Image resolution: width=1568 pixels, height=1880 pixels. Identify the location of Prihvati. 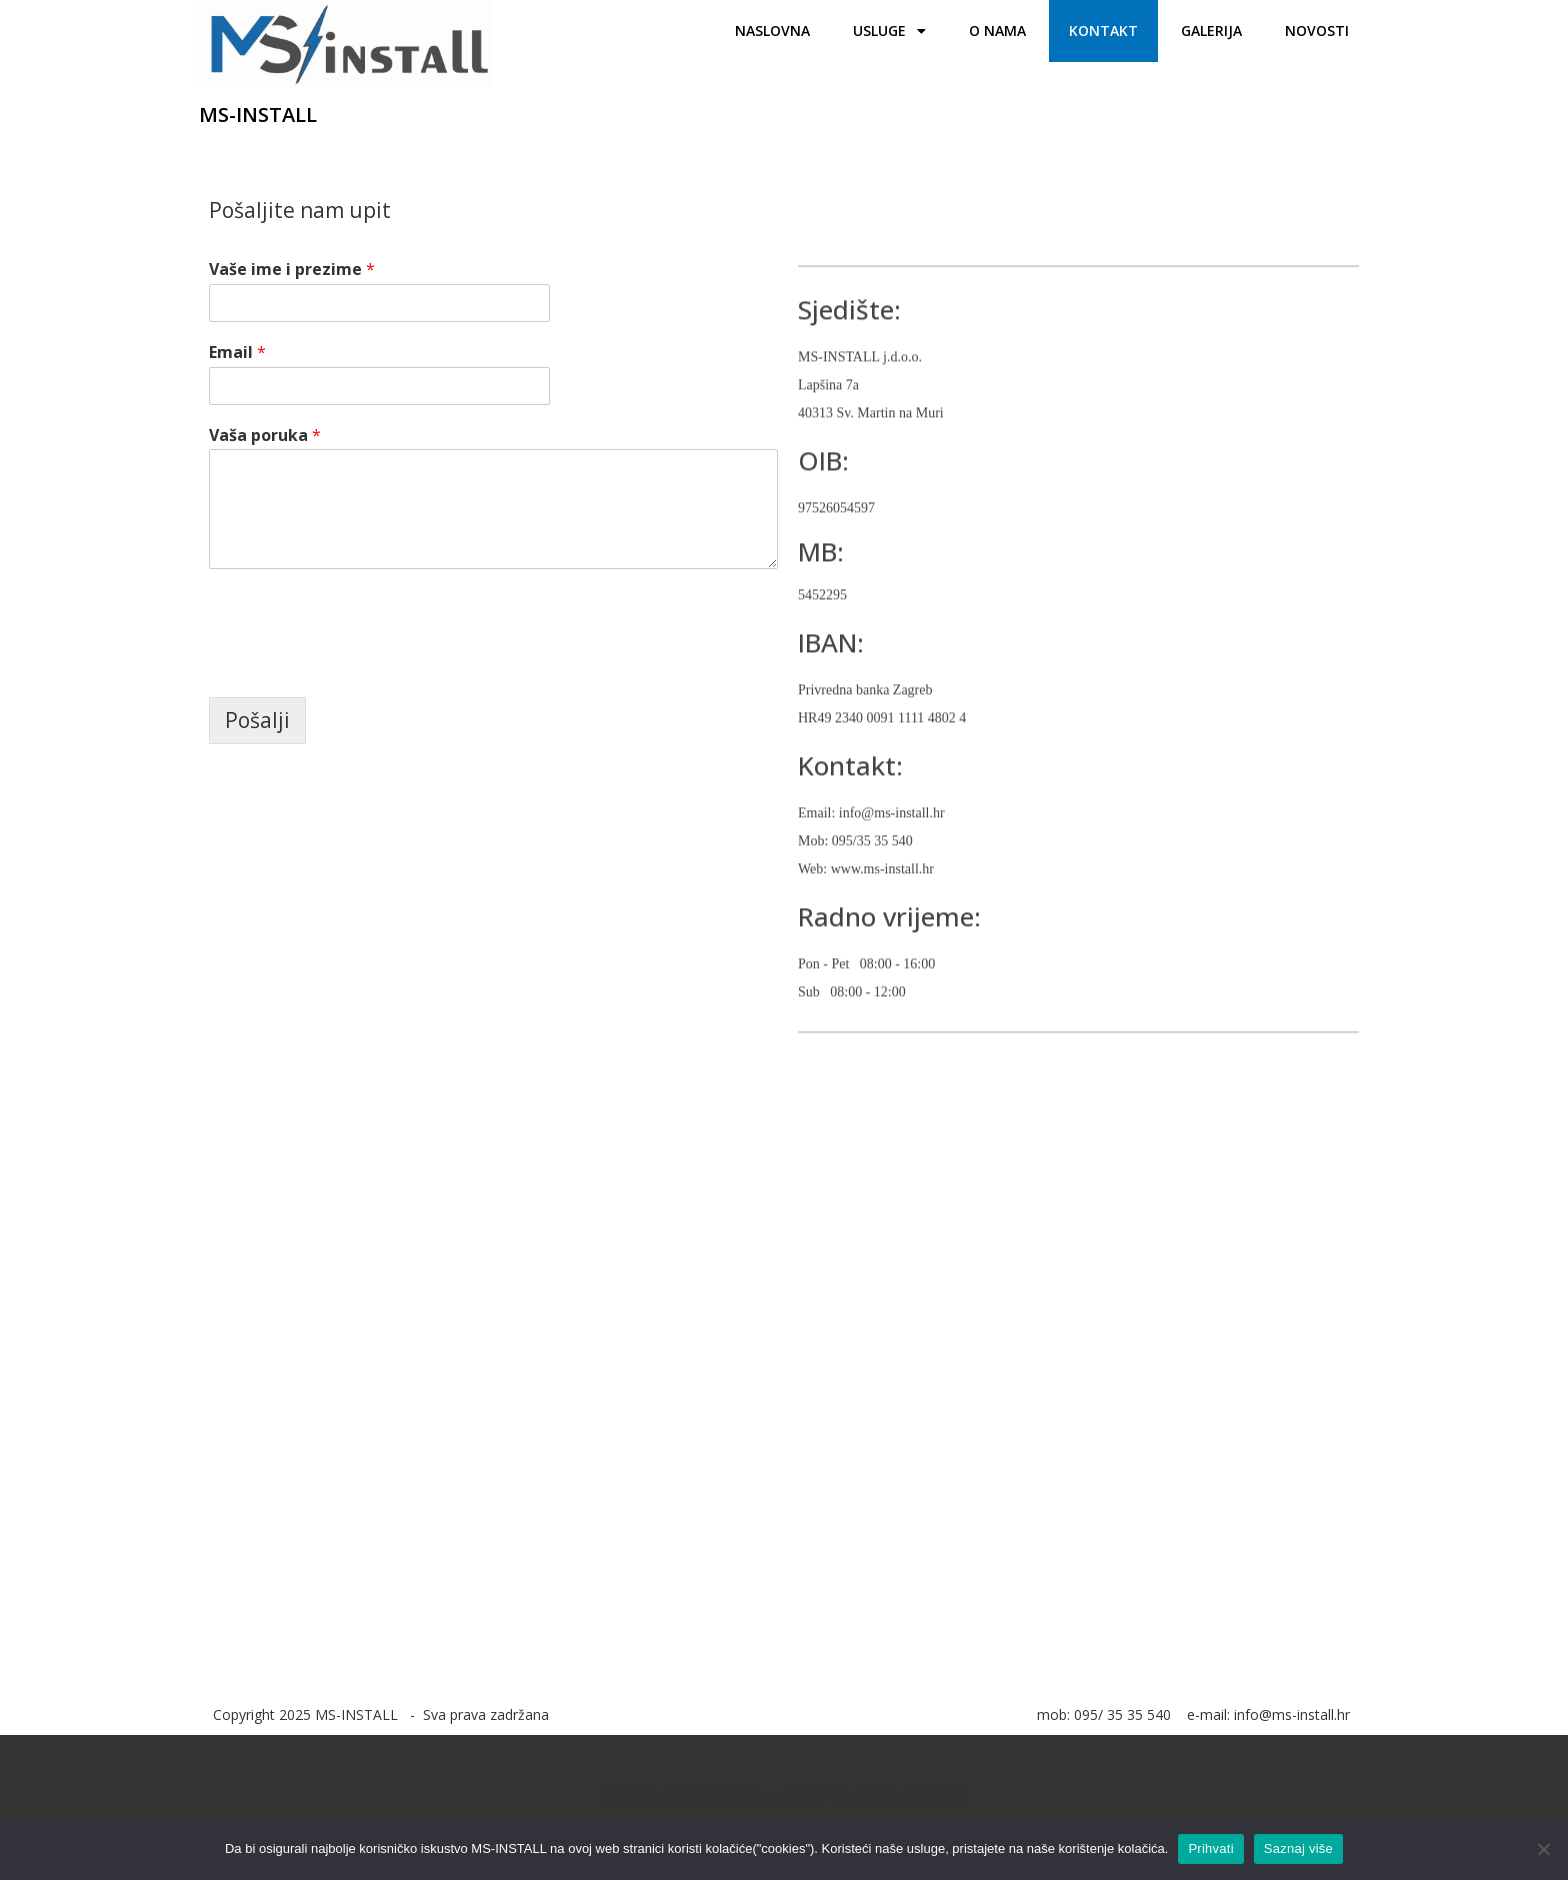
(1210, 1848).